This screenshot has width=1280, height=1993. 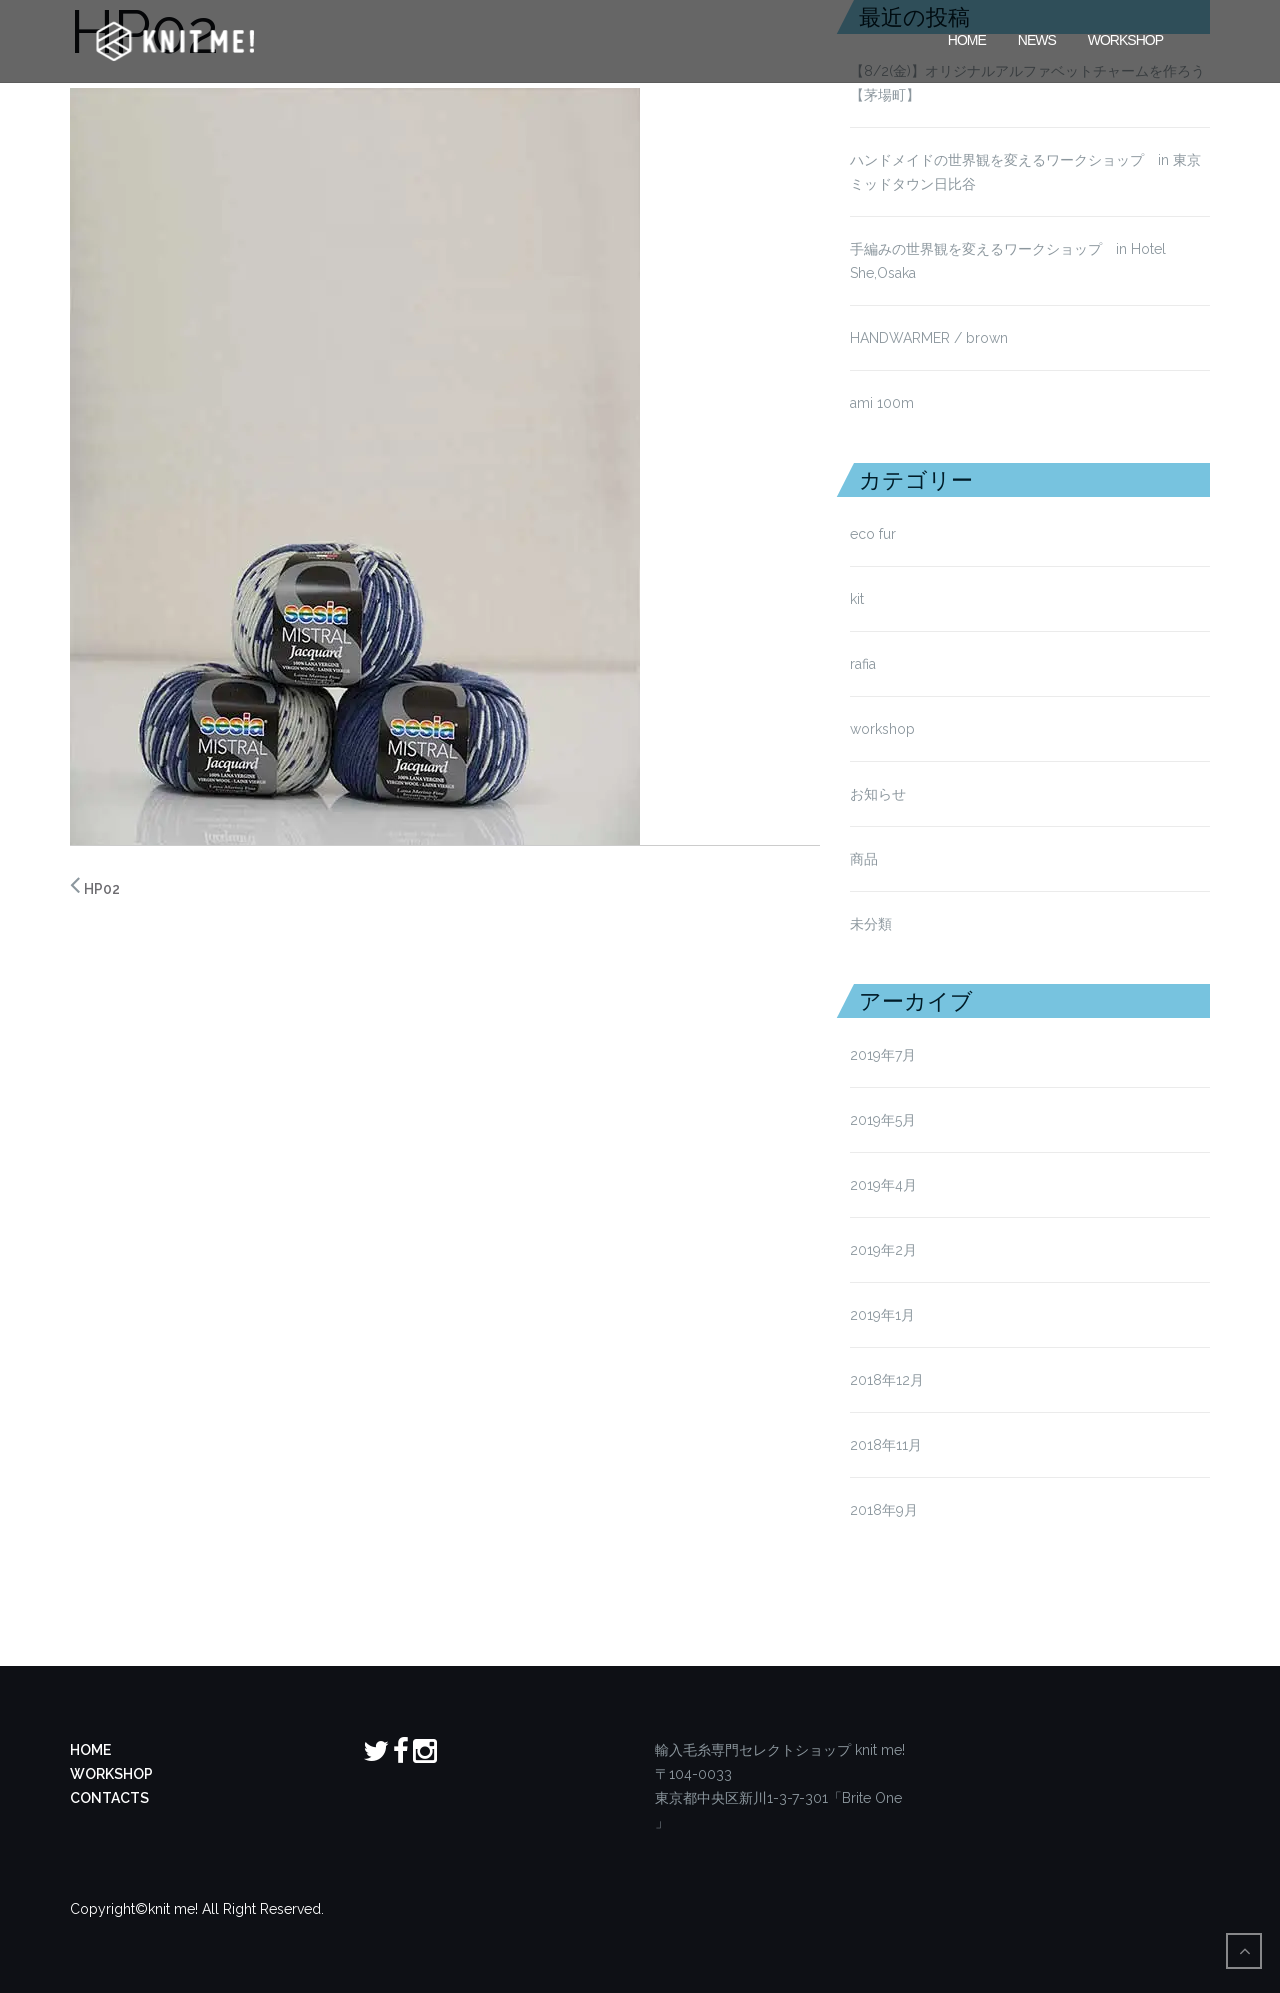 I want to click on ami 100m, so click(x=882, y=403).